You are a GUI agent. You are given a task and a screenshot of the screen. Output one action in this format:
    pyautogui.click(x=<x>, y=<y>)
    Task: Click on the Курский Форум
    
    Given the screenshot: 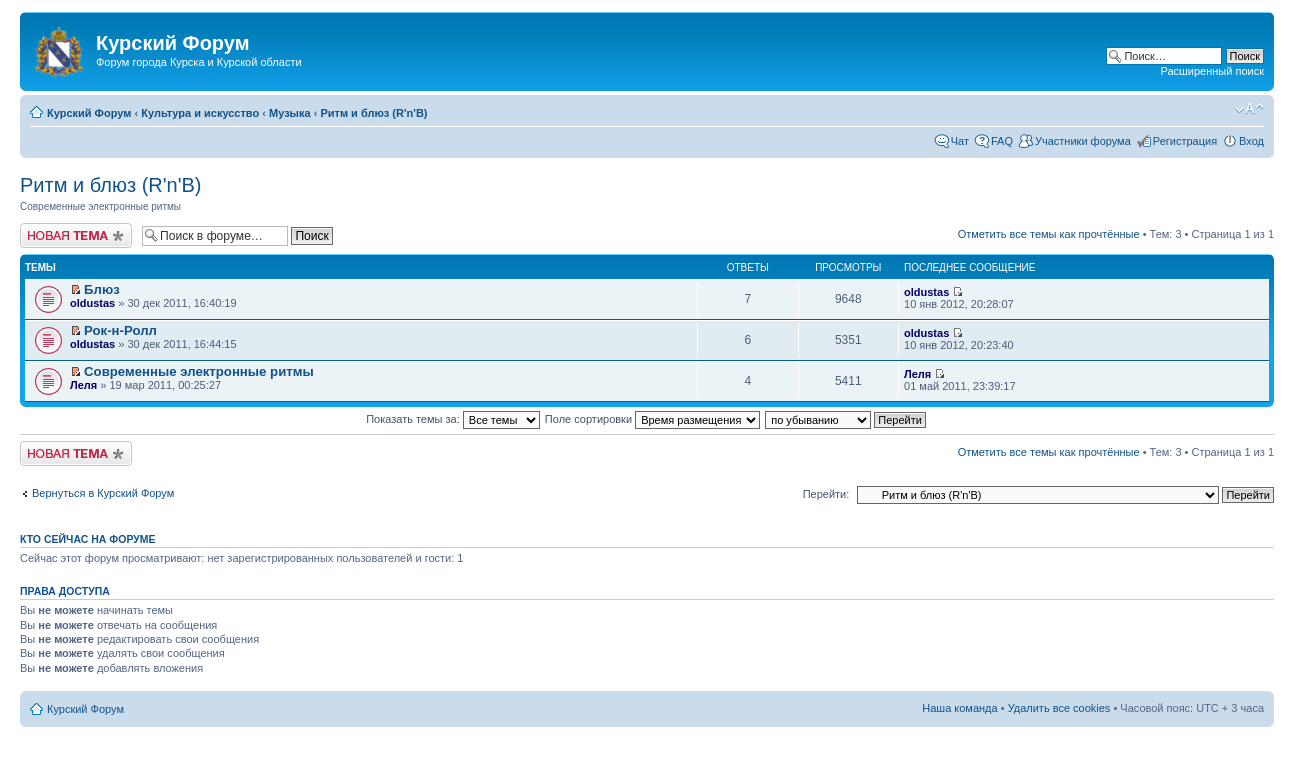 What is the action you would take?
    pyautogui.click(x=89, y=113)
    